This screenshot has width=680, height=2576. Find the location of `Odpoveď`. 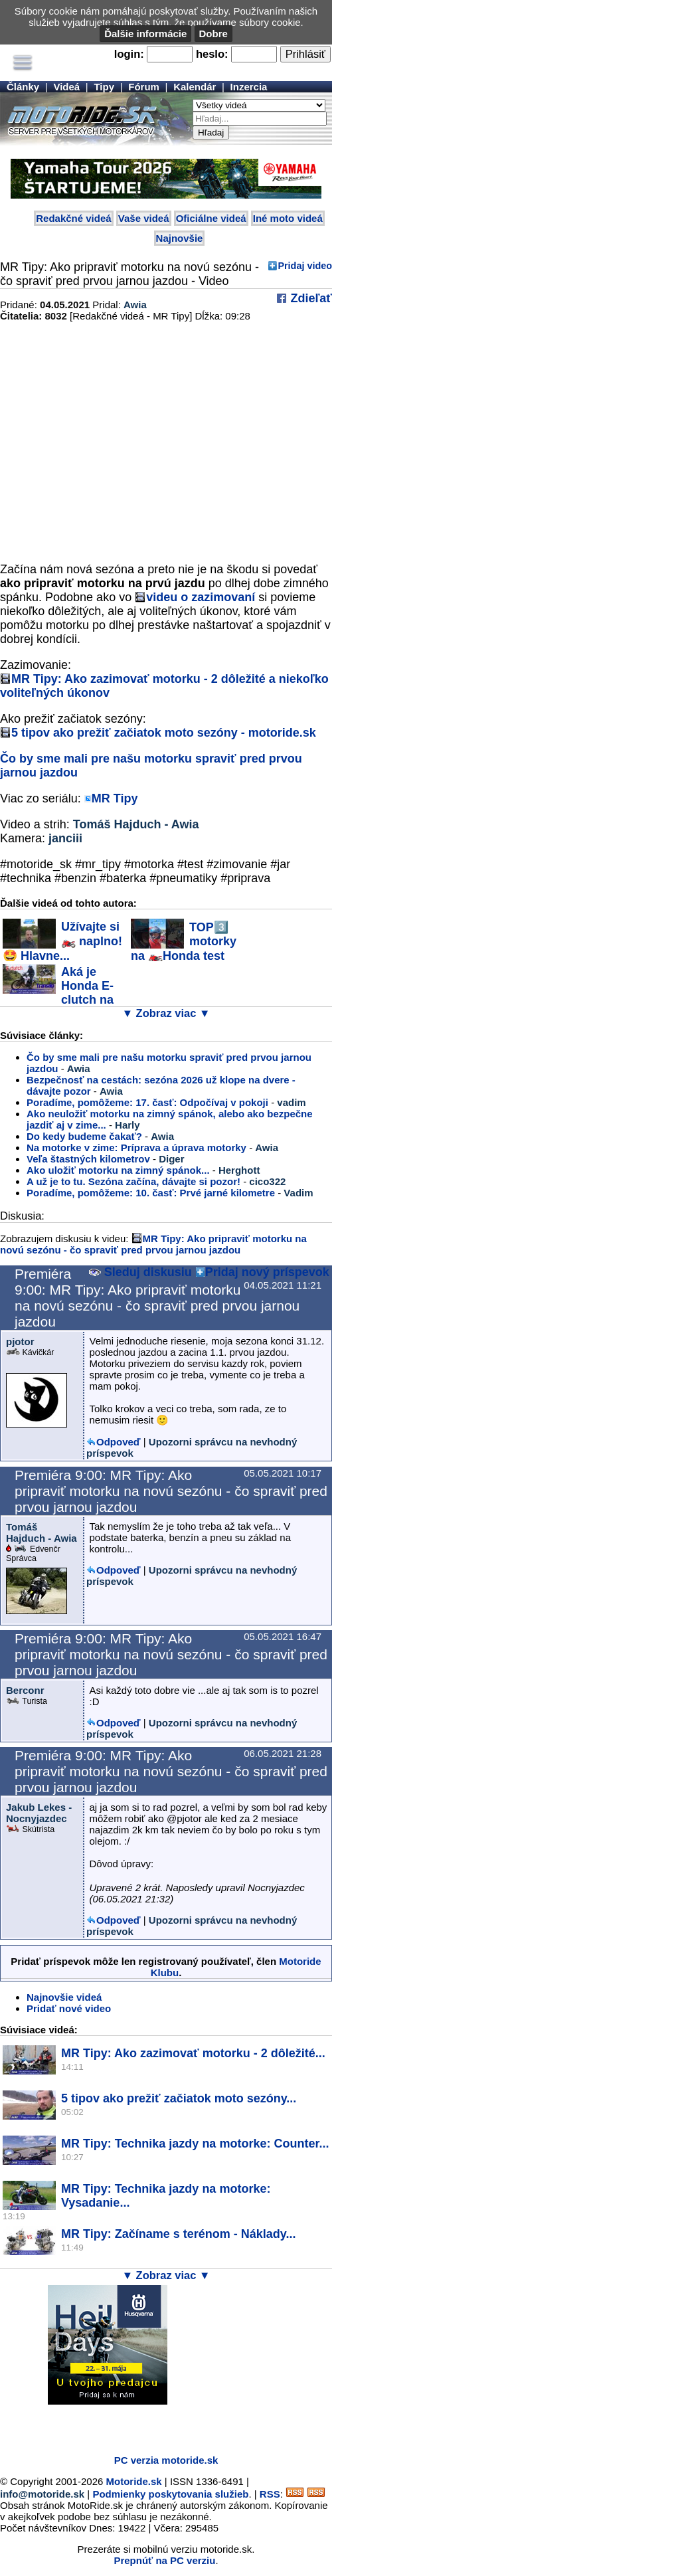

Odpoveď is located at coordinates (118, 1441).